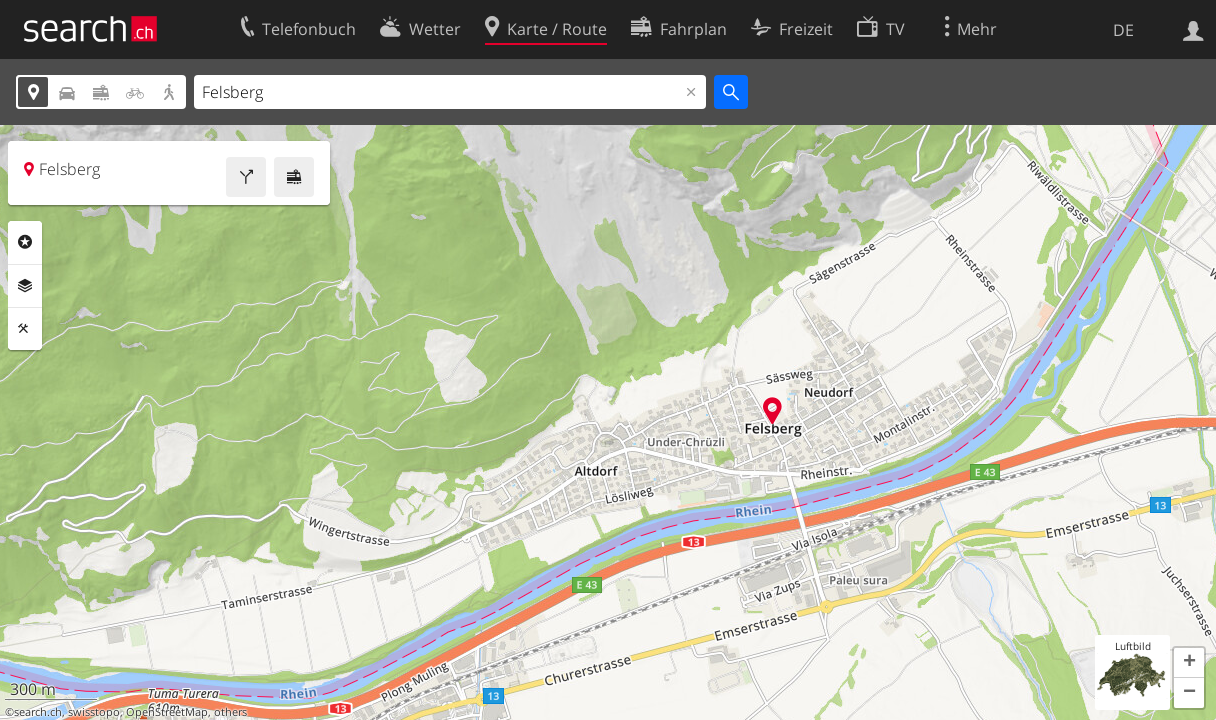  Describe the element at coordinates (230, 712) in the screenshot. I see `others` at that location.